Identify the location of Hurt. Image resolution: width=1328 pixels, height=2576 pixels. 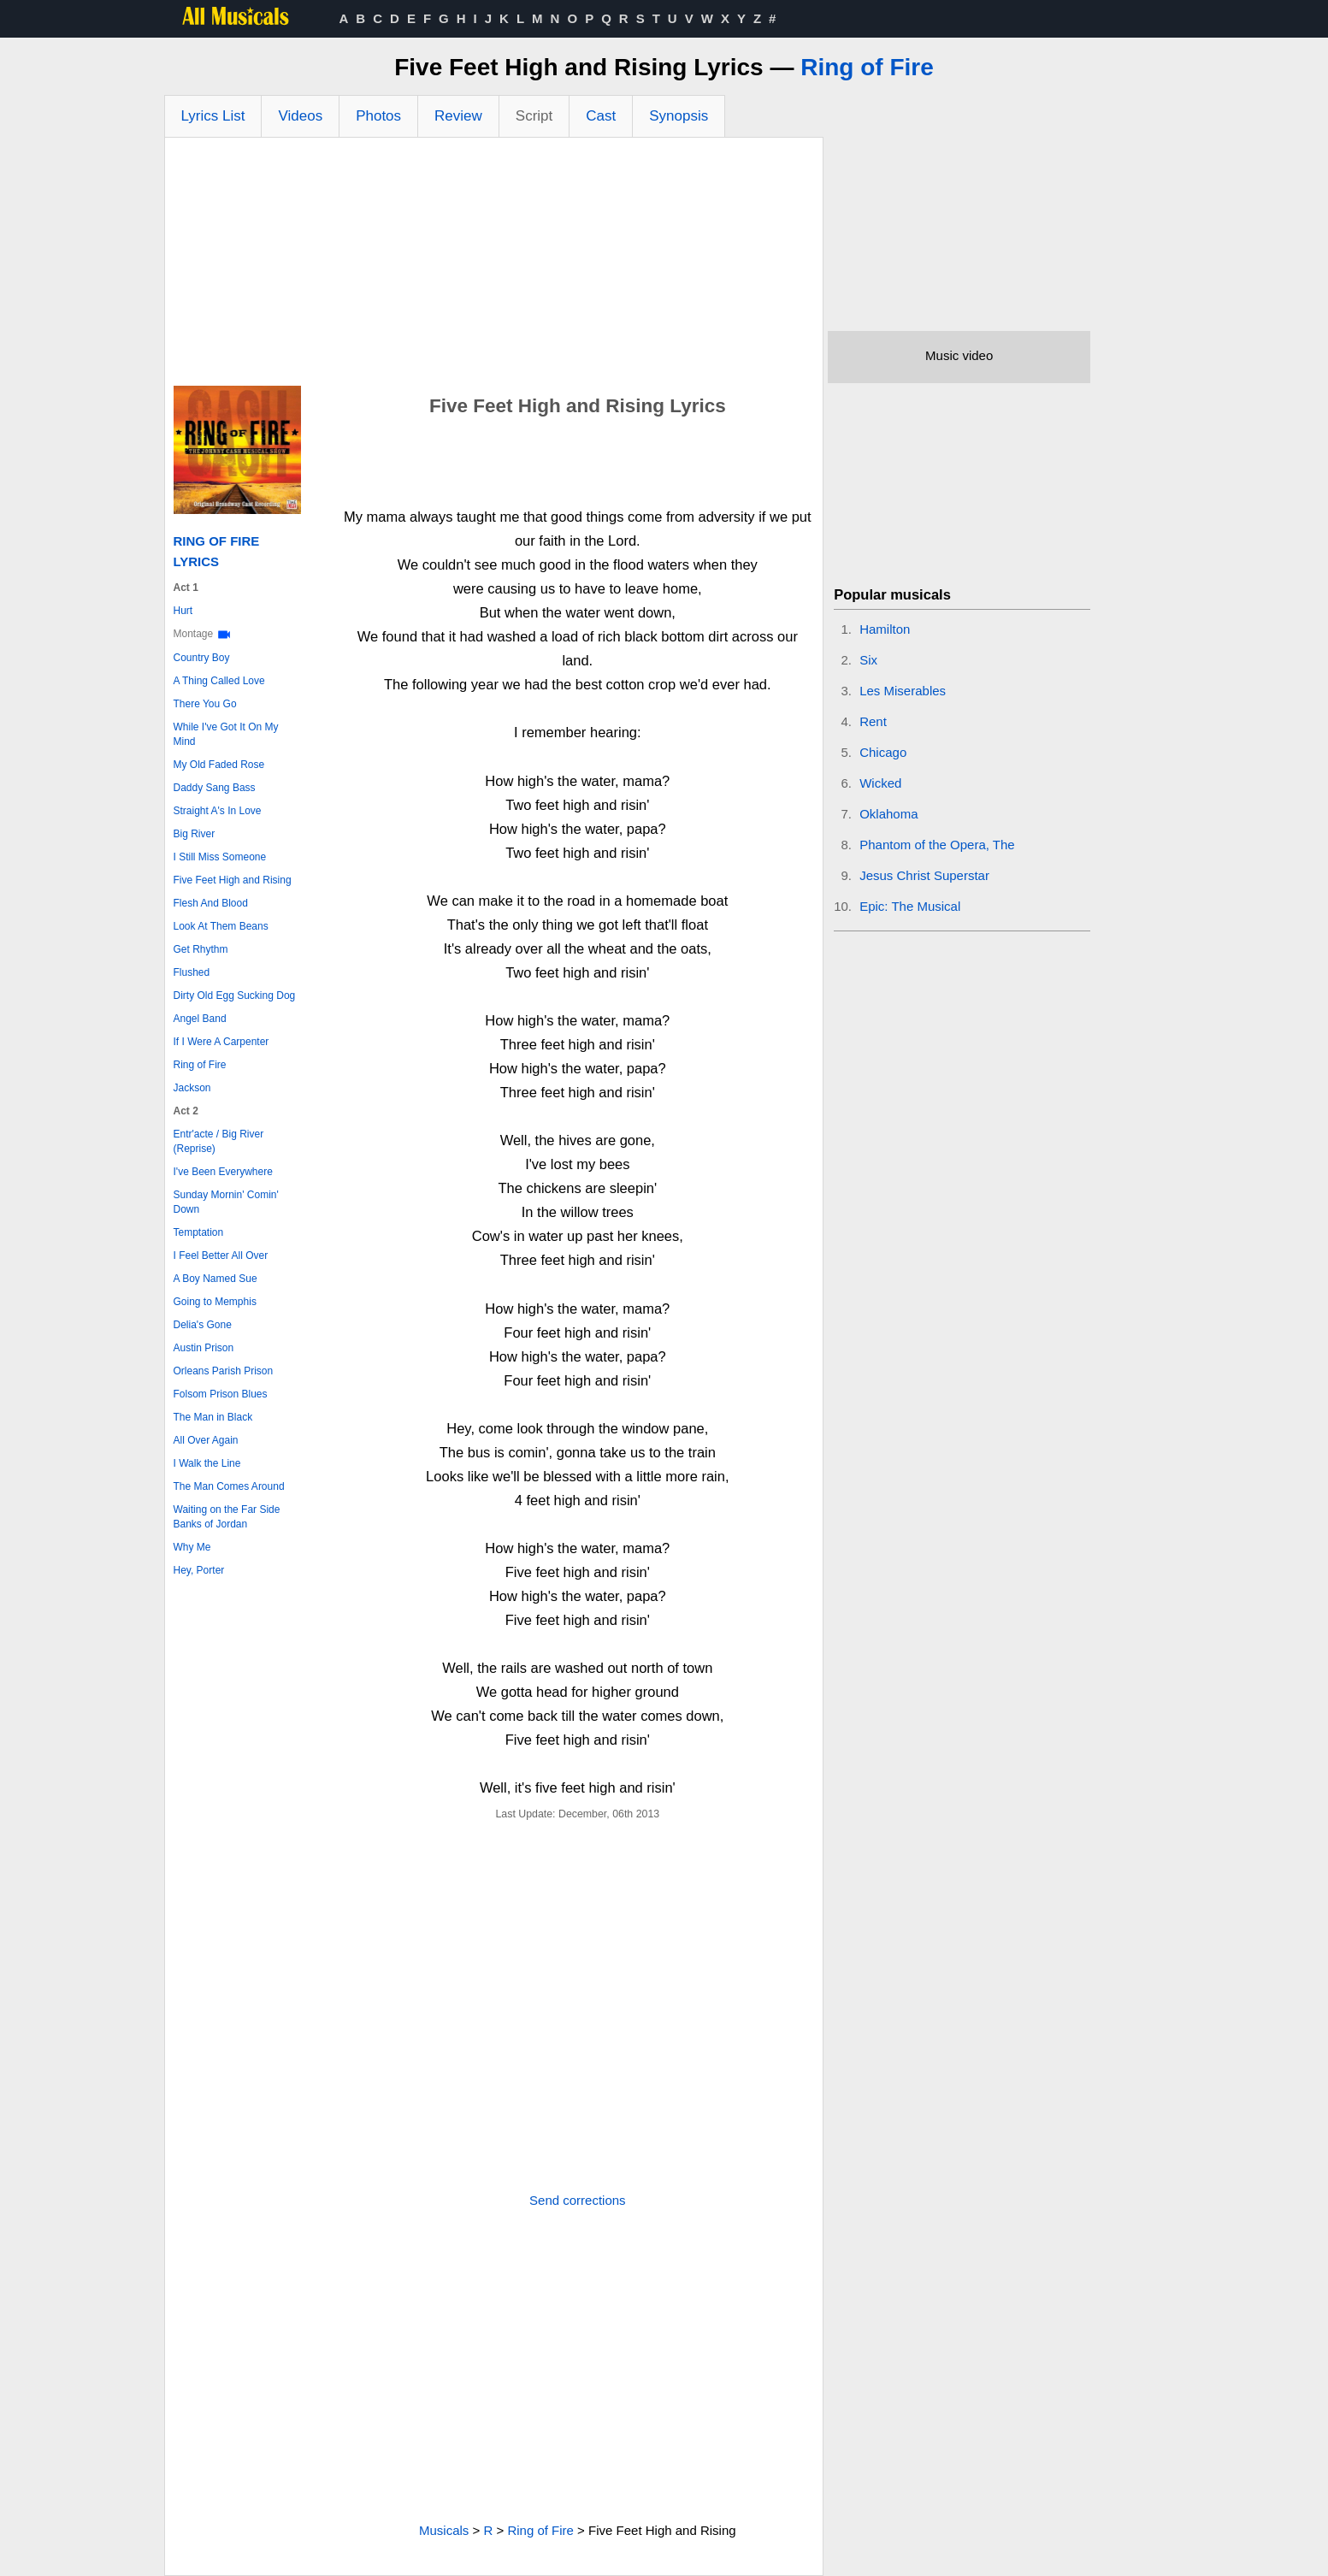
(183, 611).